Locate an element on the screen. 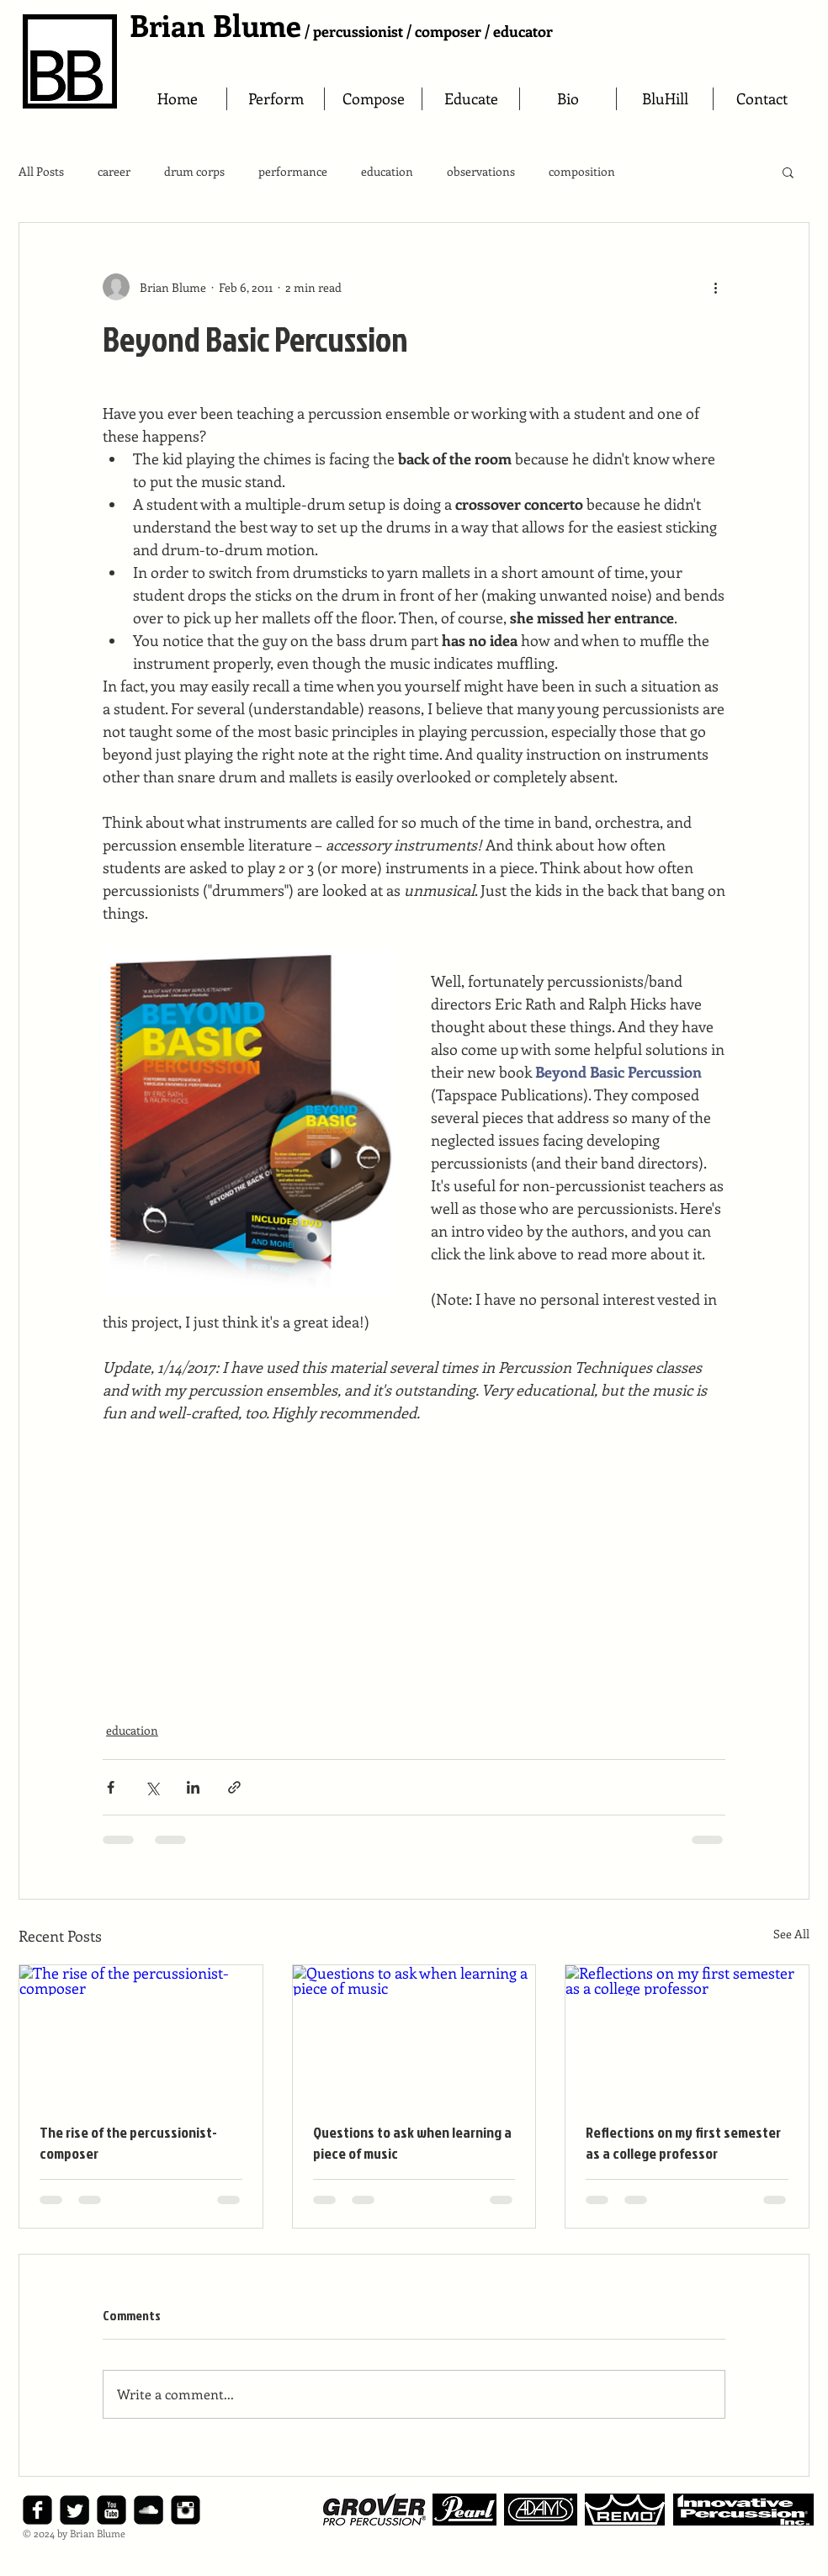 The height and width of the screenshot is (2576, 828). [Reflections on my first semester as a college professor] is located at coordinates (687, 2033).